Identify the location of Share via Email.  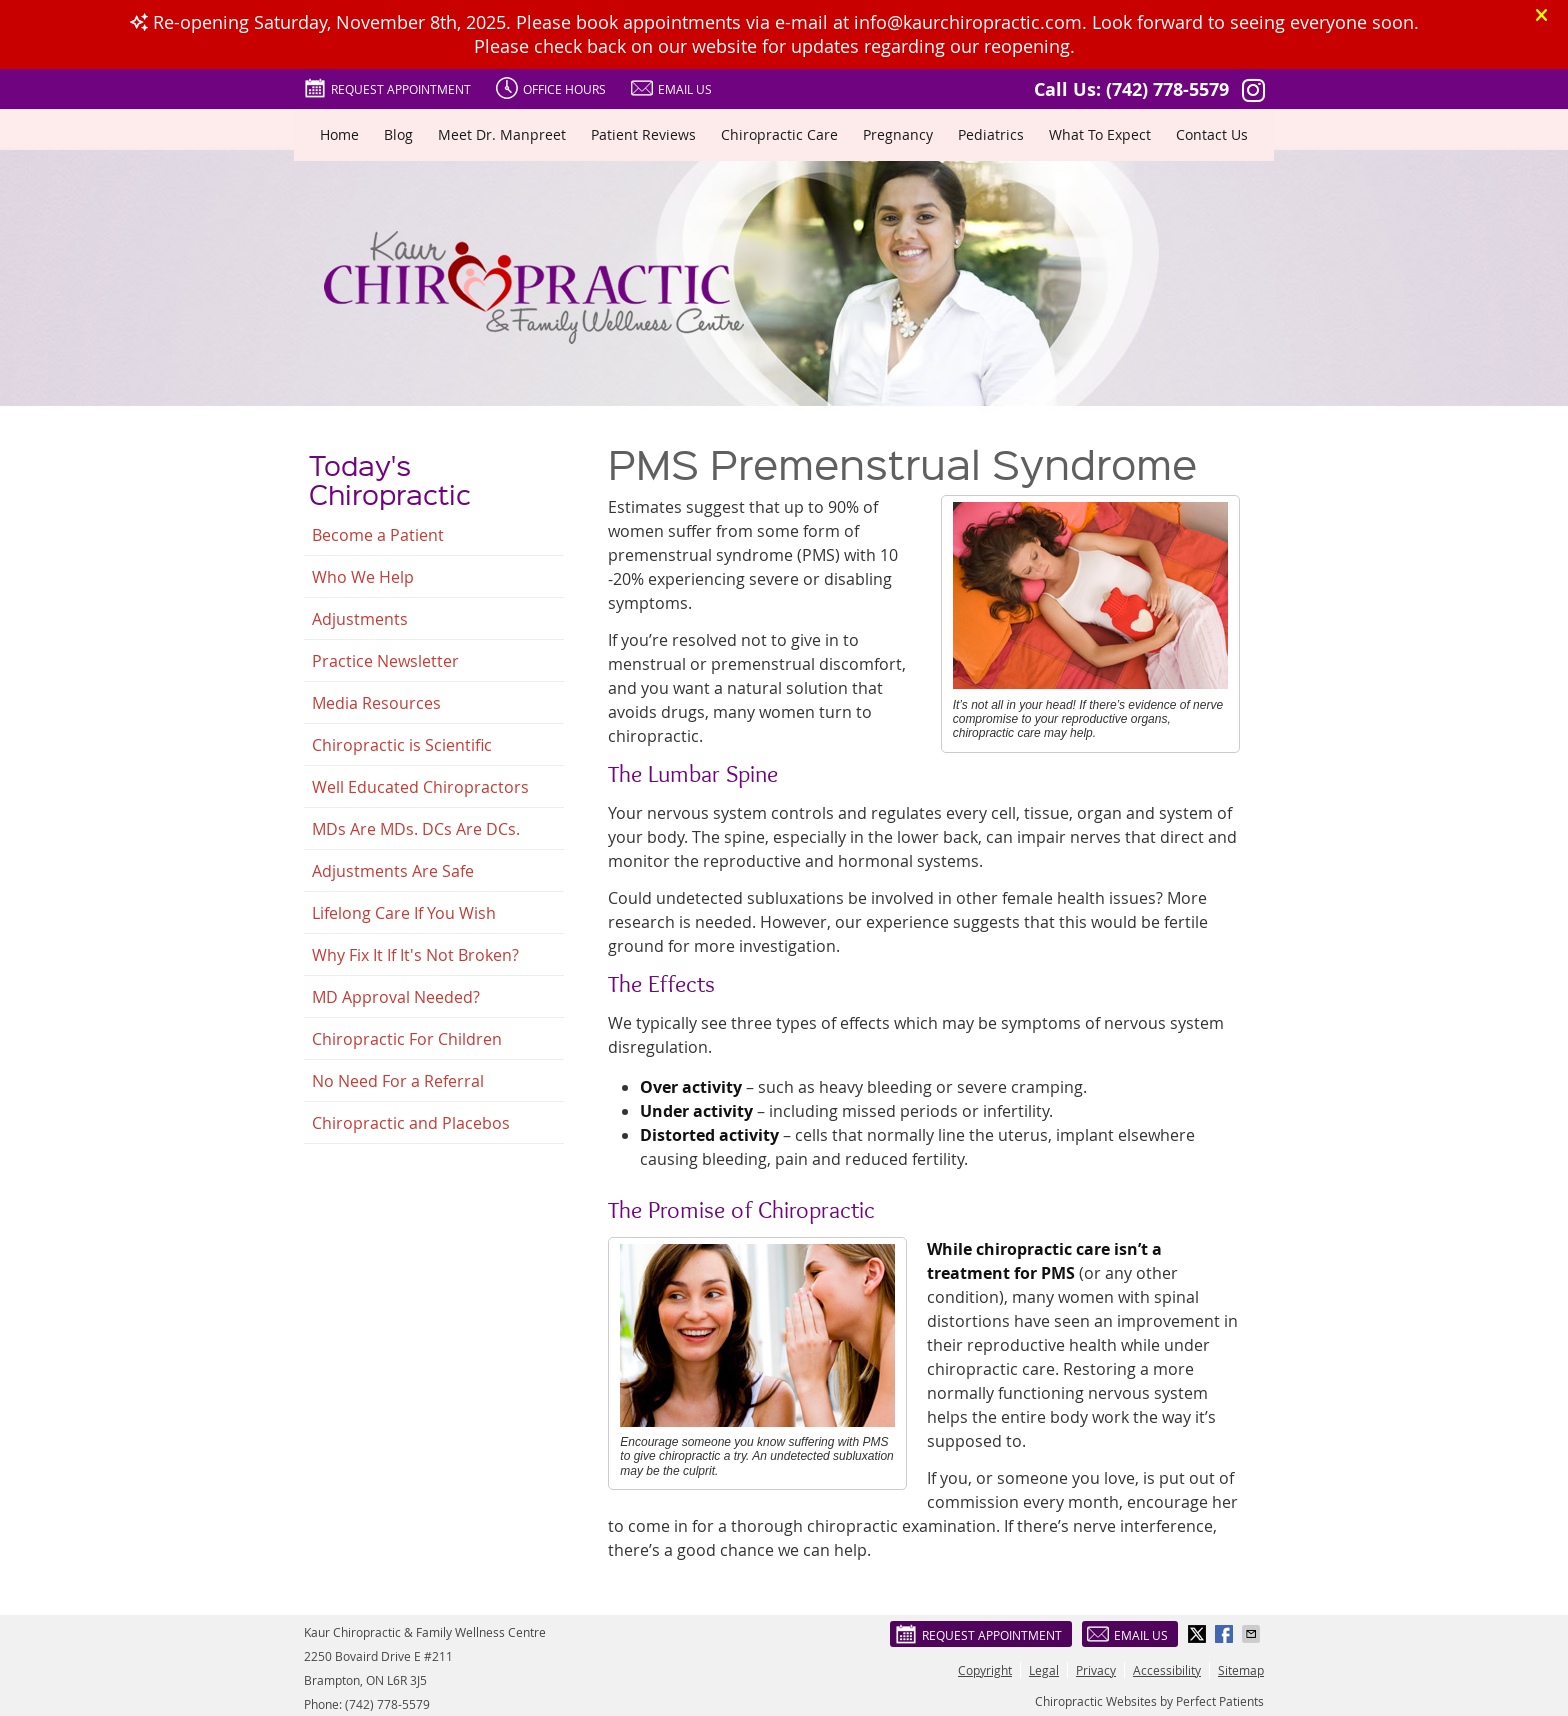
(1253, 1634).